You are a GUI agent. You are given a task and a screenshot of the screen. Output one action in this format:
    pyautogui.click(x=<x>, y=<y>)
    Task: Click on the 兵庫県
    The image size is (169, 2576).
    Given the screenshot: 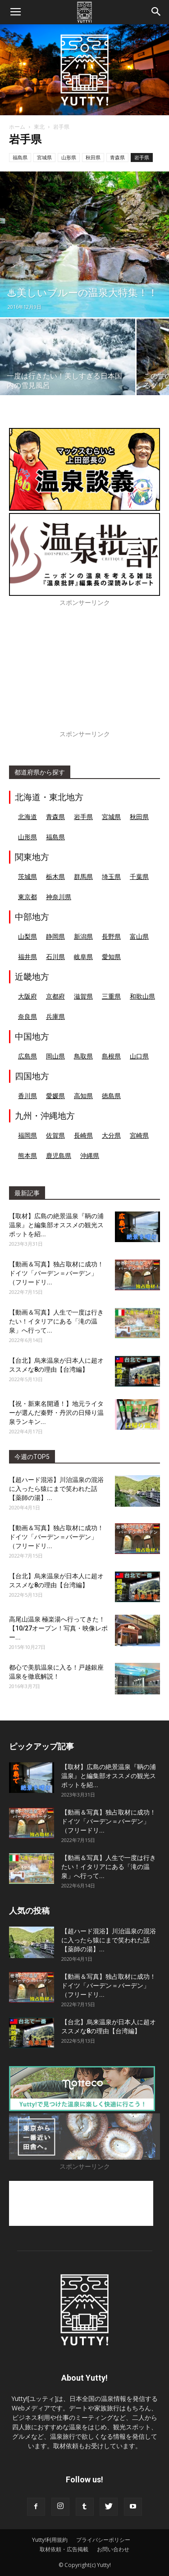 What is the action you would take?
    pyautogui.click(x=55, y=1016)
    